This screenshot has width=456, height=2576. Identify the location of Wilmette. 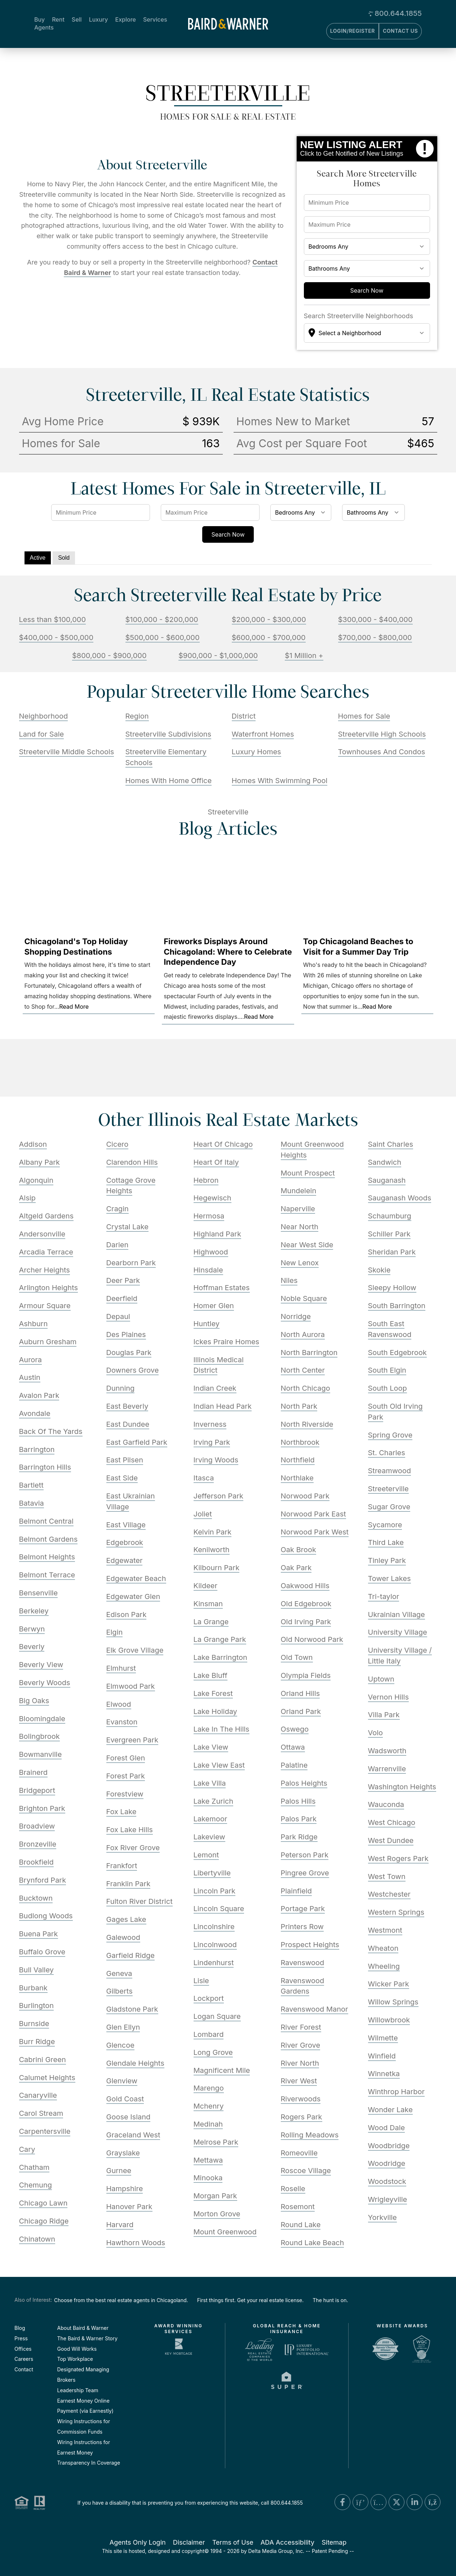
(383, 2038).